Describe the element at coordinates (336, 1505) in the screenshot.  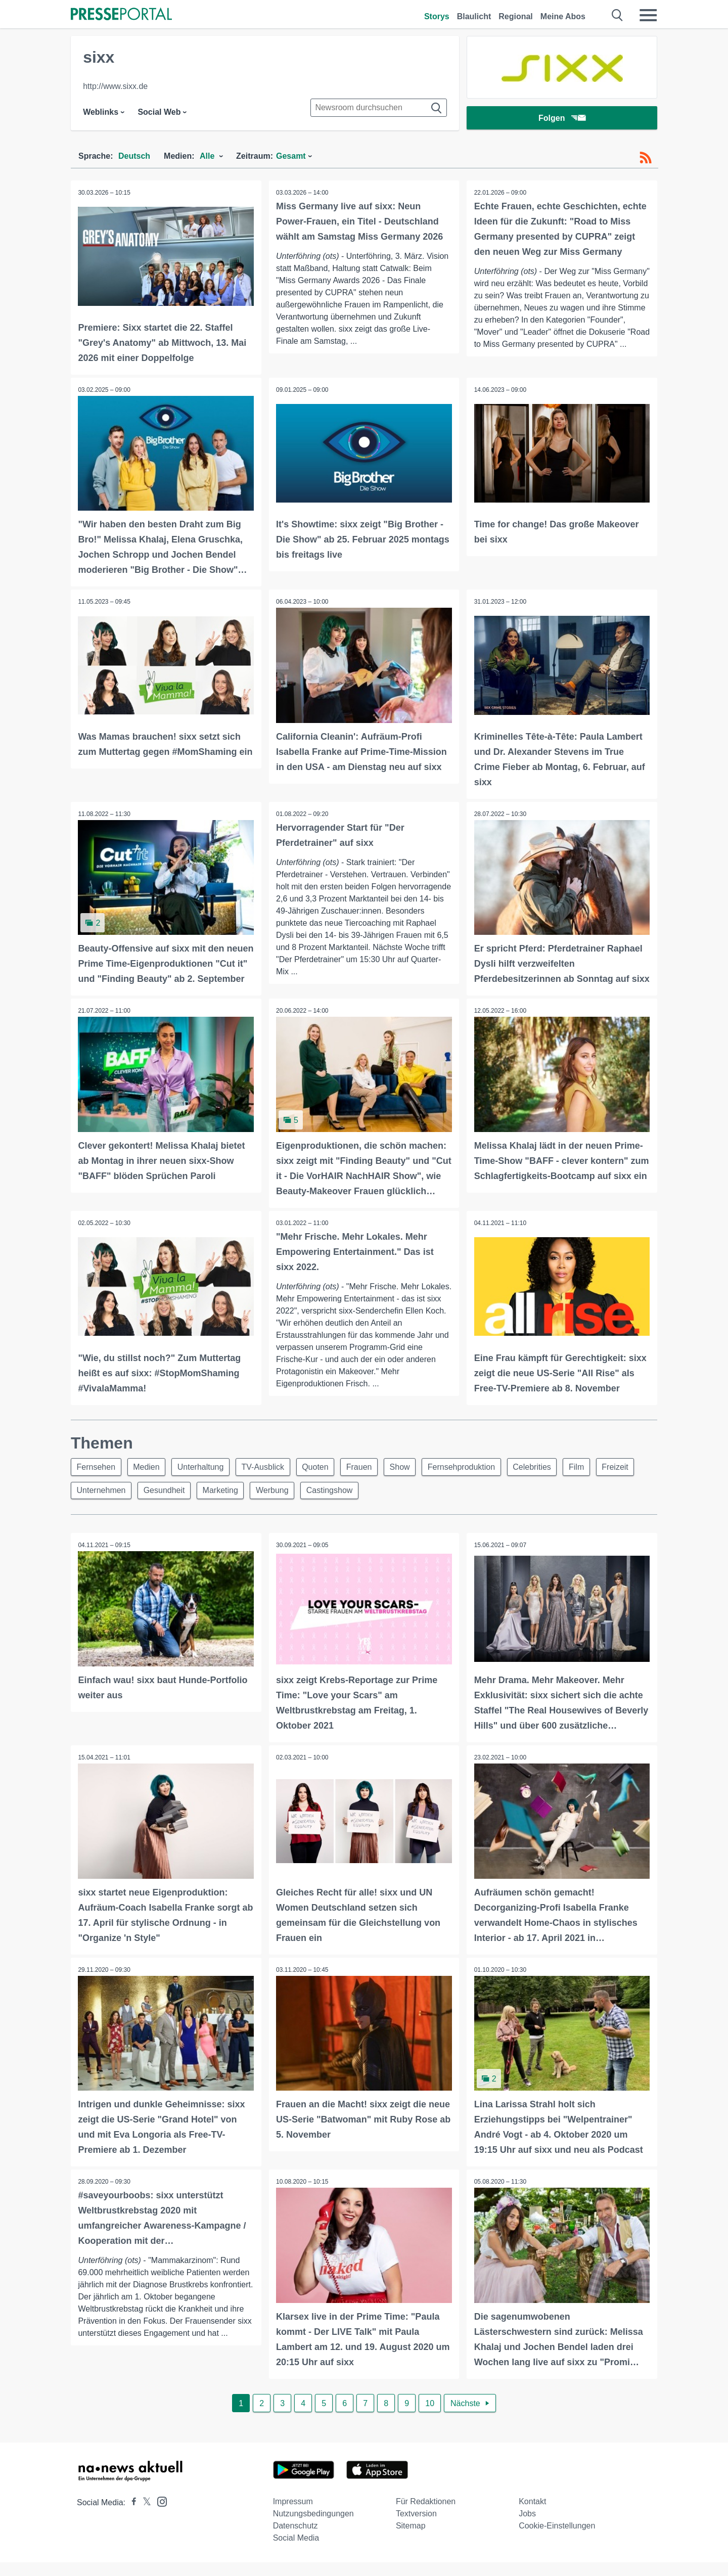
I see `Castingshow` at that location.